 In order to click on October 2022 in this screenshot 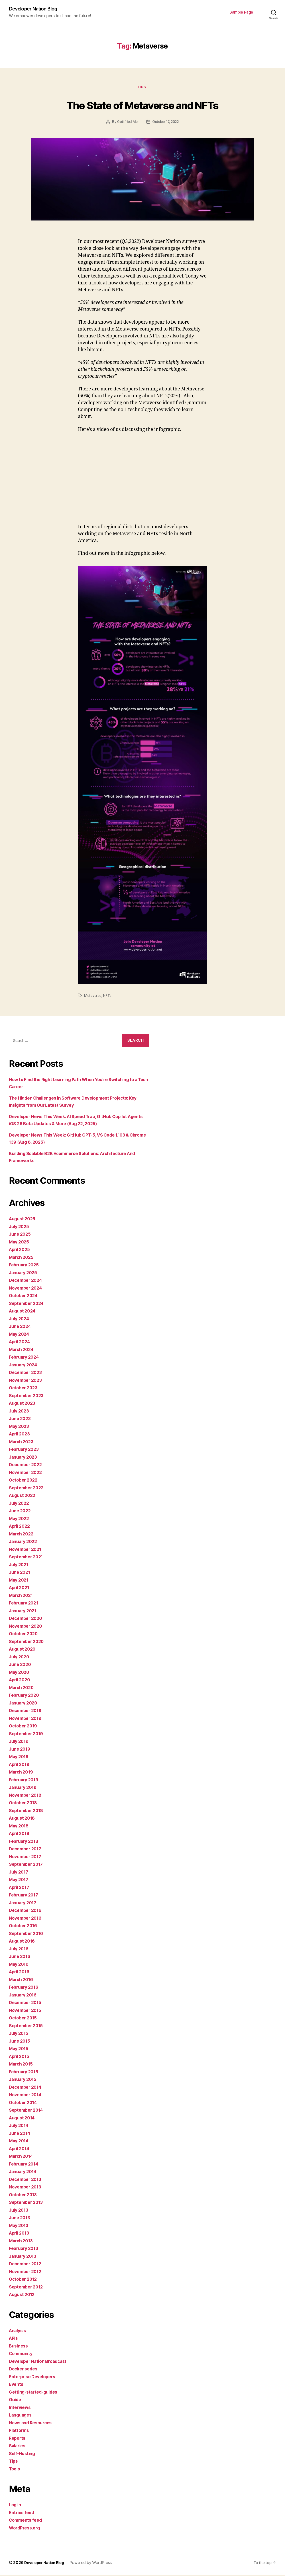, I will do `click(24, 1481)`.